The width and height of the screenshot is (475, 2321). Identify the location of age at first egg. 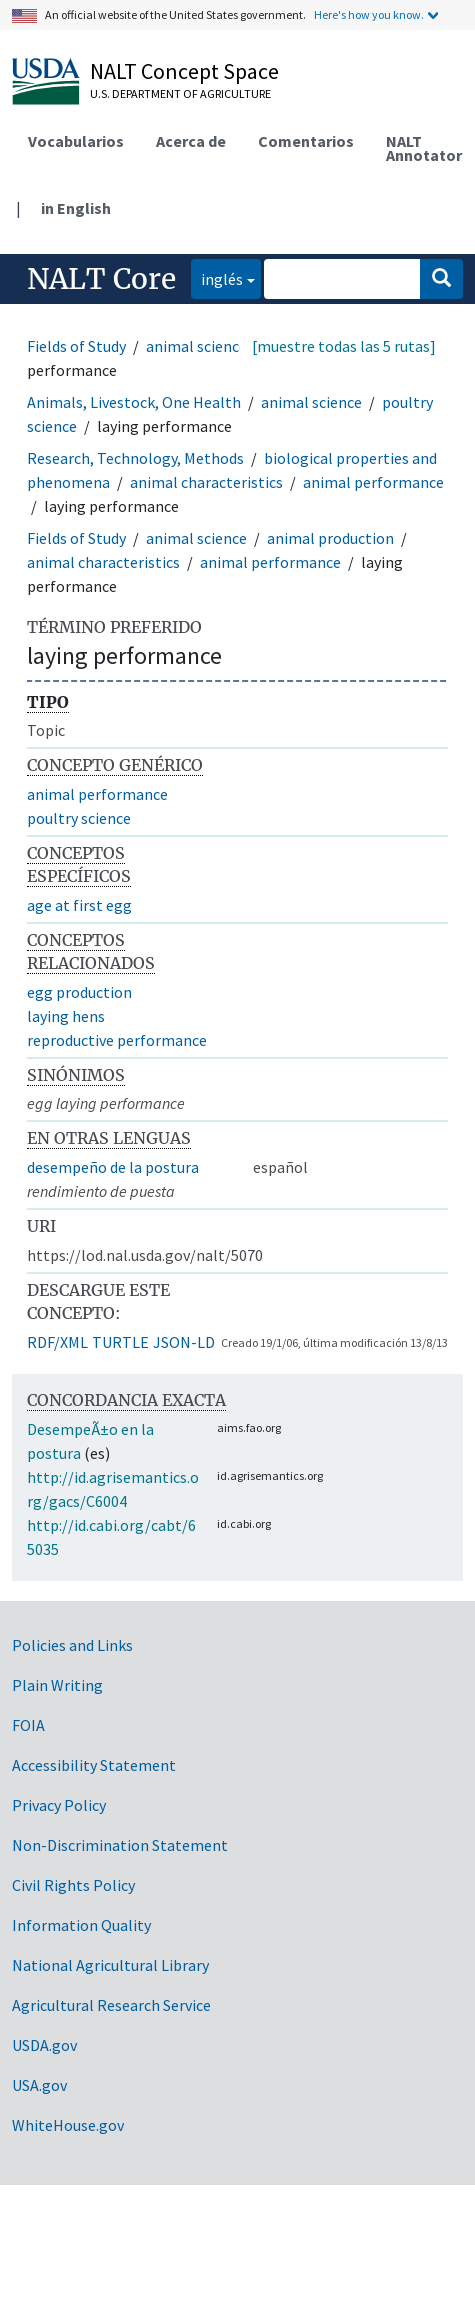
(79, 905).